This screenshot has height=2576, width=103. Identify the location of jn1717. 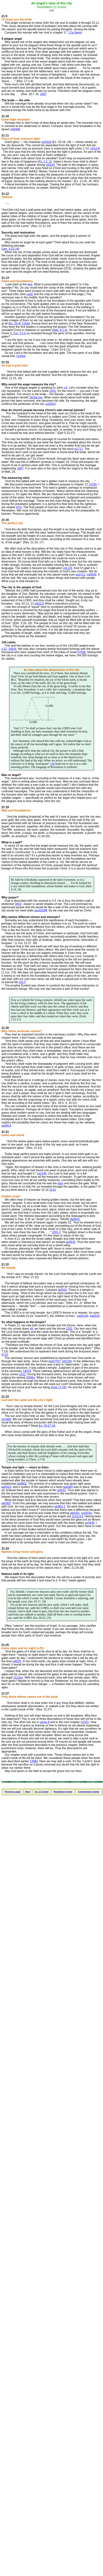
(78, 448).